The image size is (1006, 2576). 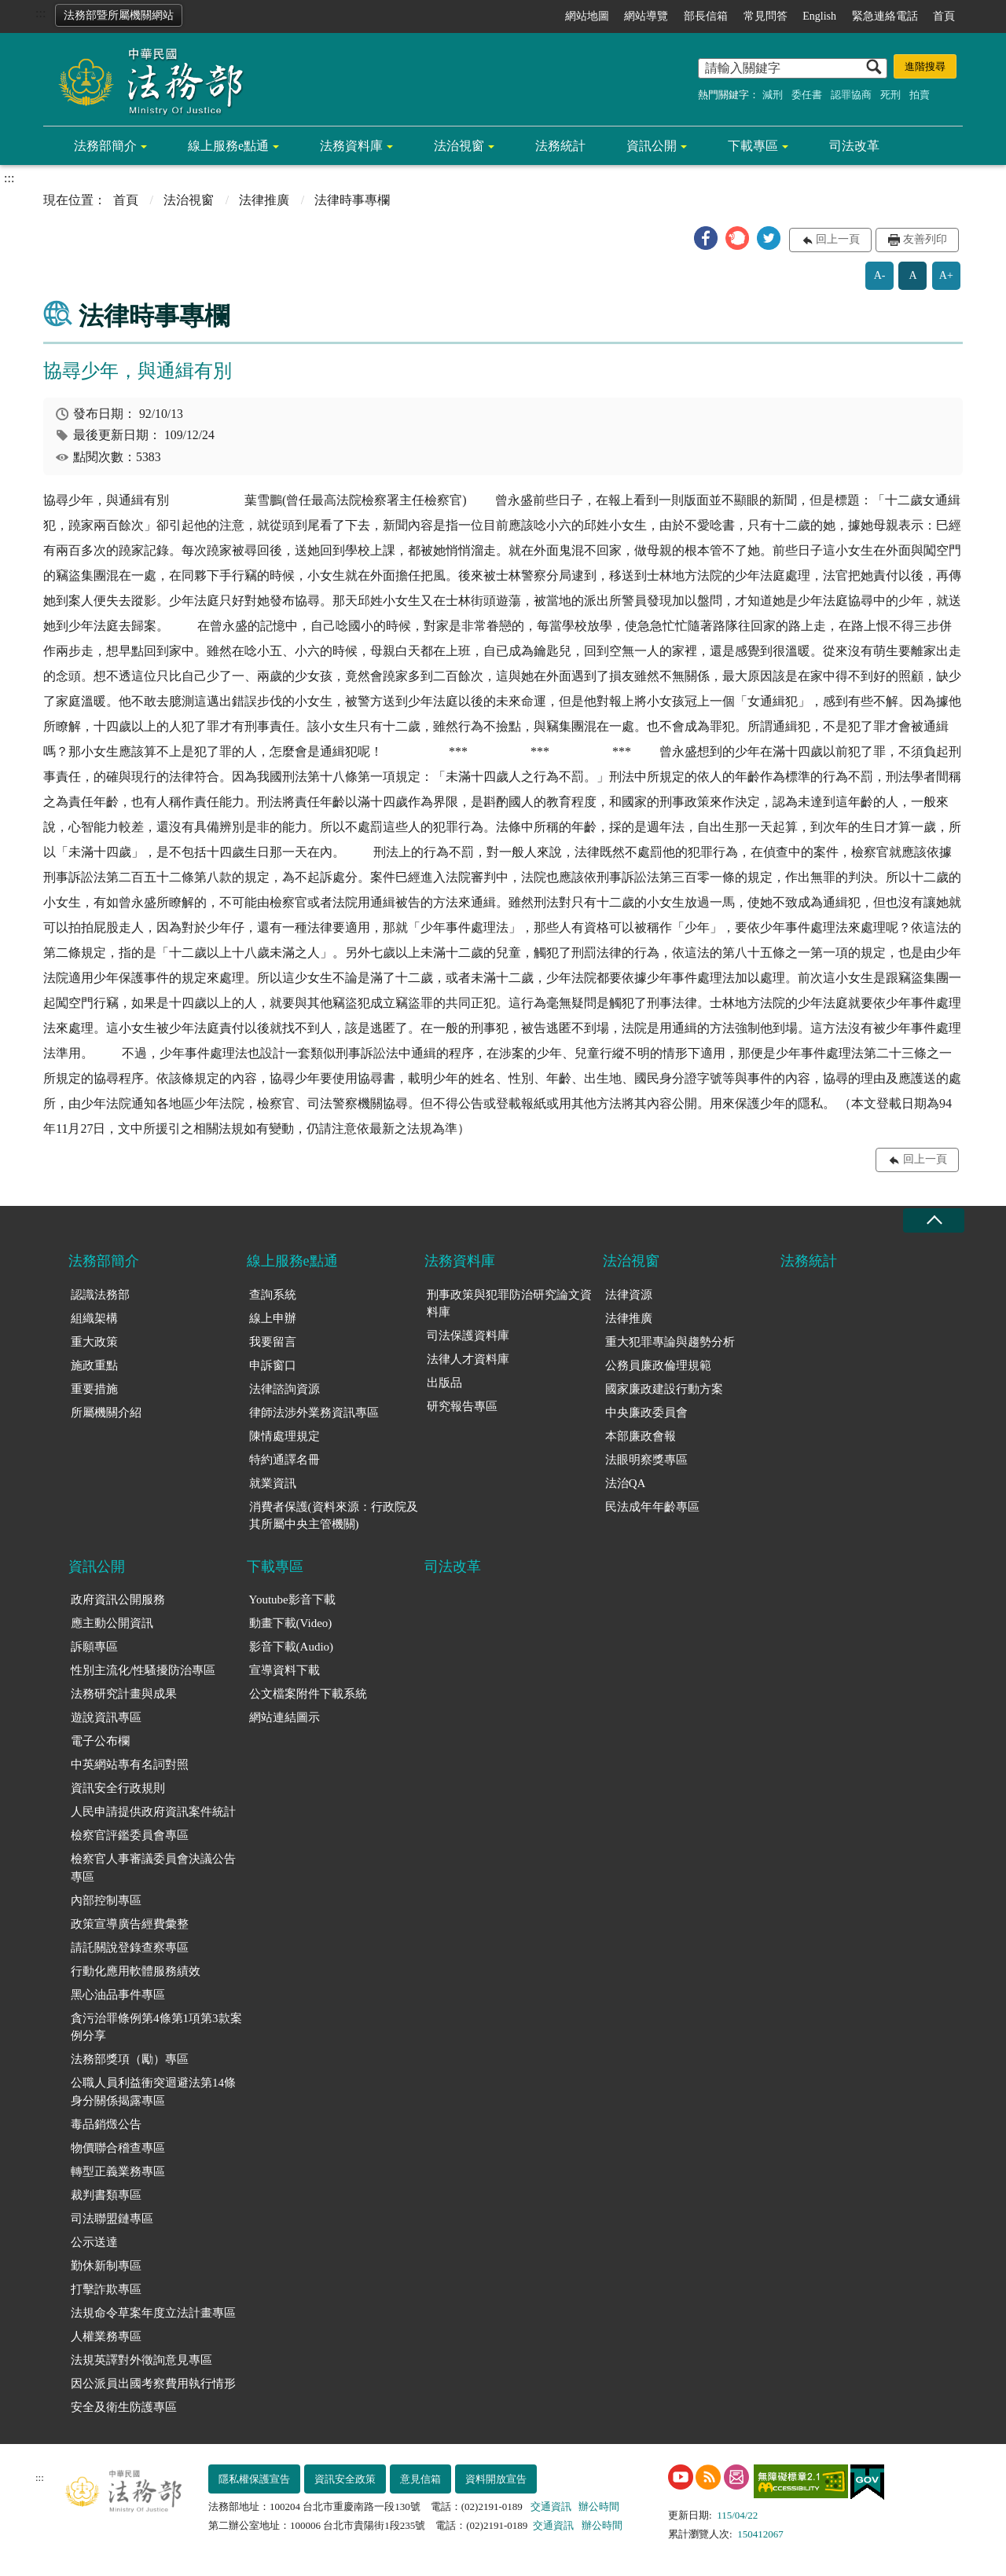 What do you see at coordinates (946, 275) in the screenshot?
I see `A+` at bounding box center [946, 275].